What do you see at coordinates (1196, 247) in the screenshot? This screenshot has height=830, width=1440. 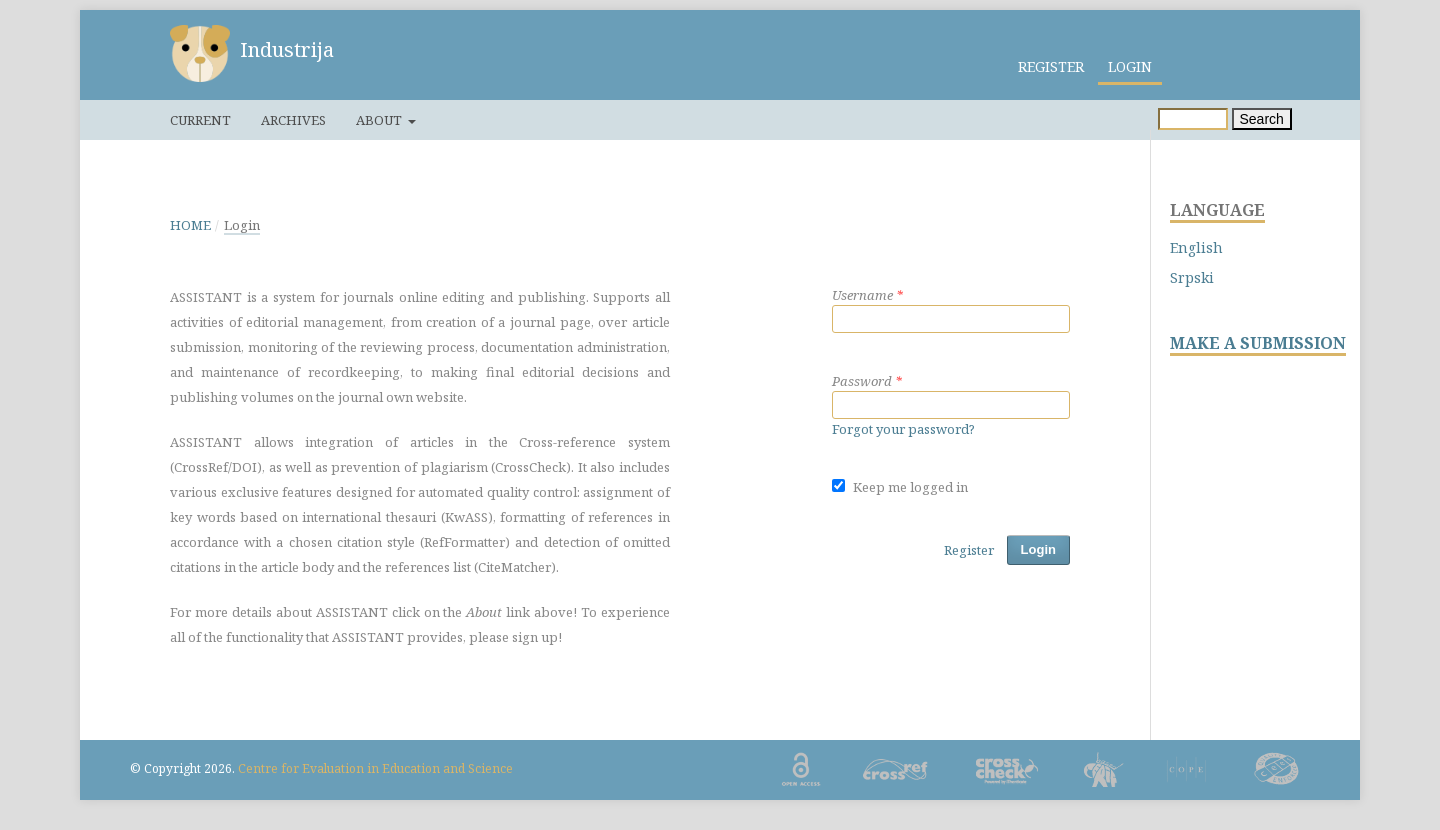 I see `English` at bounding box center [1196, 247].